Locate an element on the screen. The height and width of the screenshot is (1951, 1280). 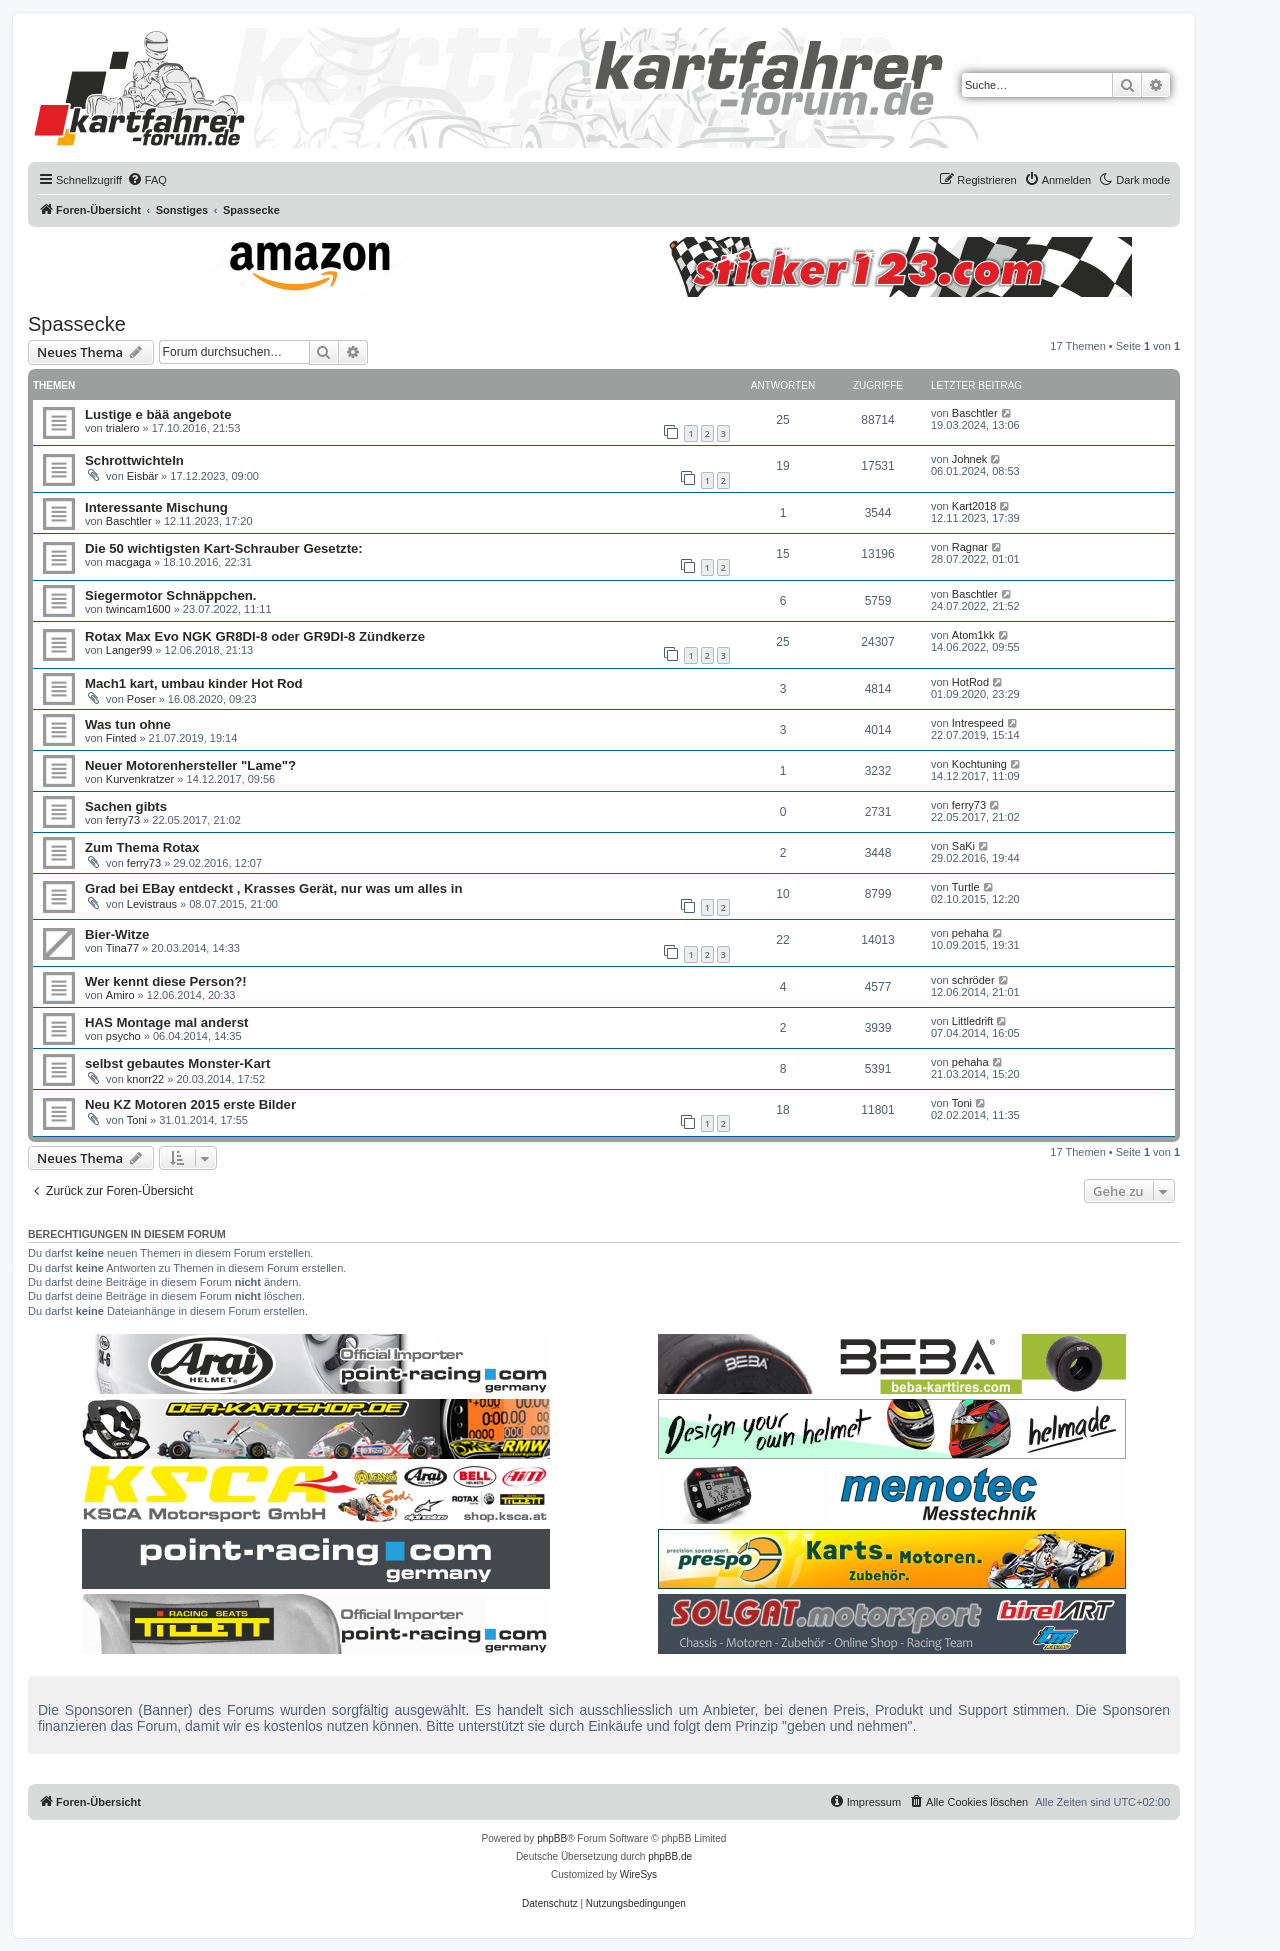
Neuer Motorenhersteller "Lame"? is located at coordinates (190, 765).